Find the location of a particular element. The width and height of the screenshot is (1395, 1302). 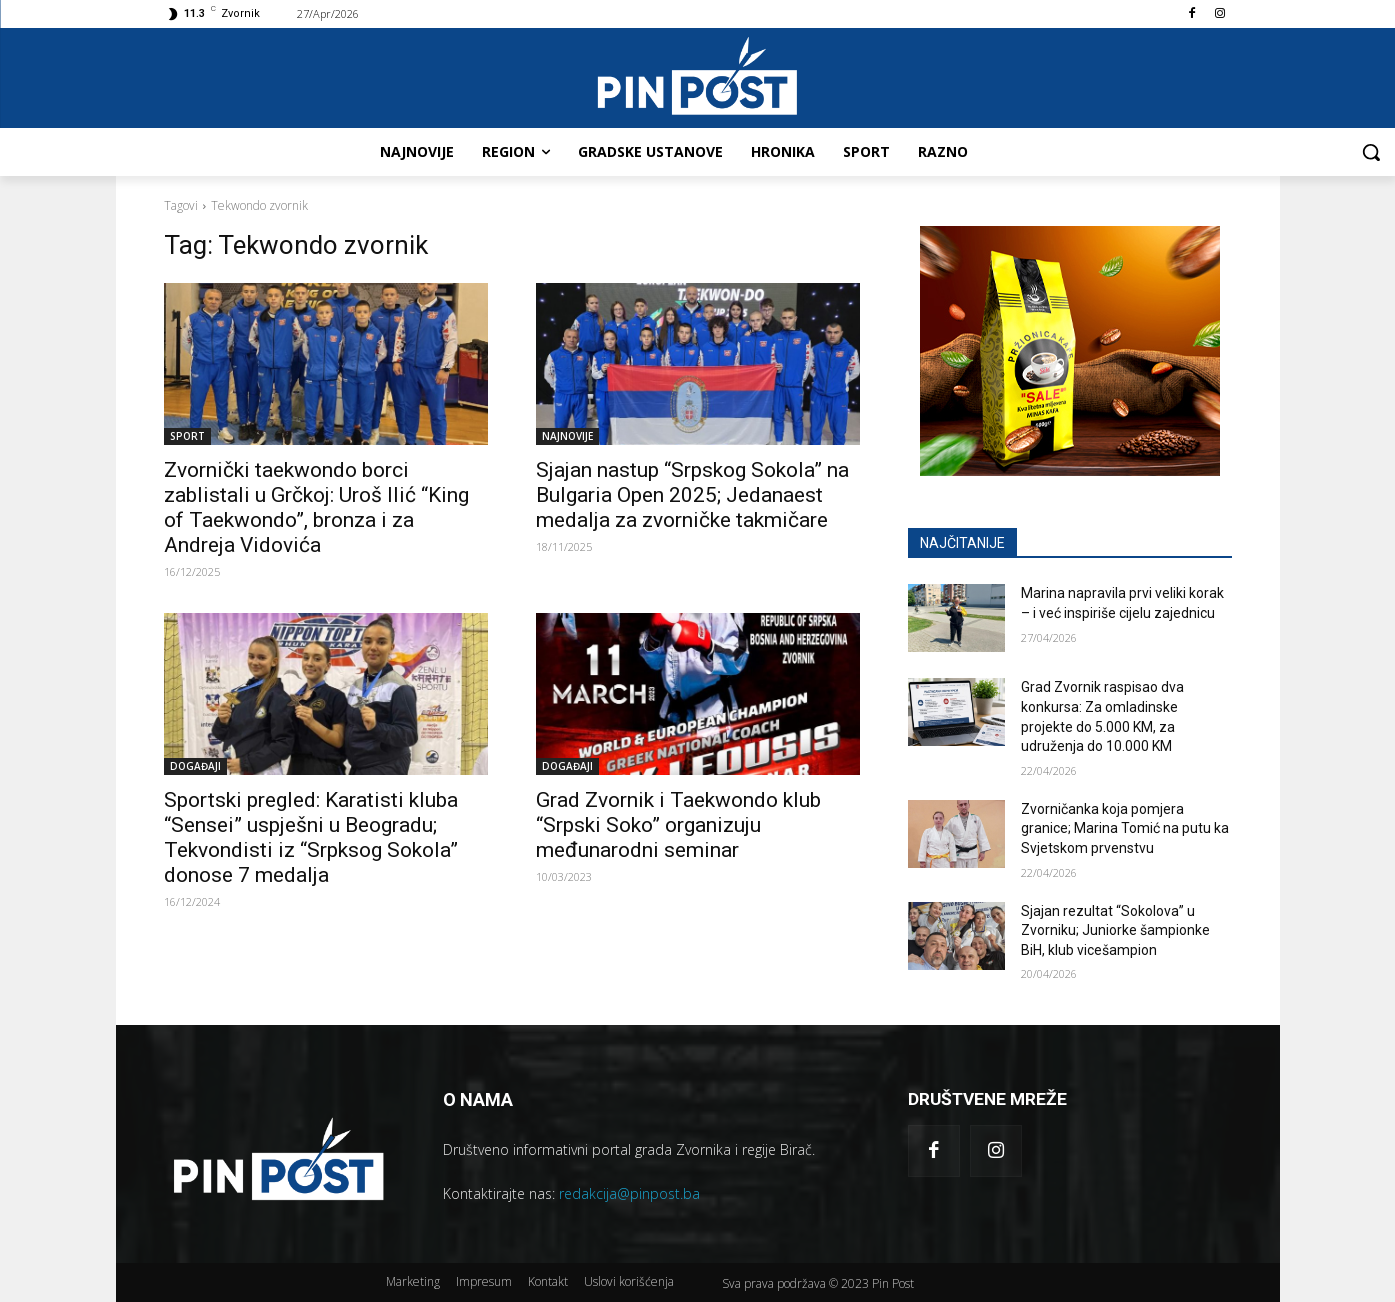

Zvorničanka koja pomjera granice; Marina Tomić na putu ka Svjetskom prvenstvu is located at coordinates (1125, 828).